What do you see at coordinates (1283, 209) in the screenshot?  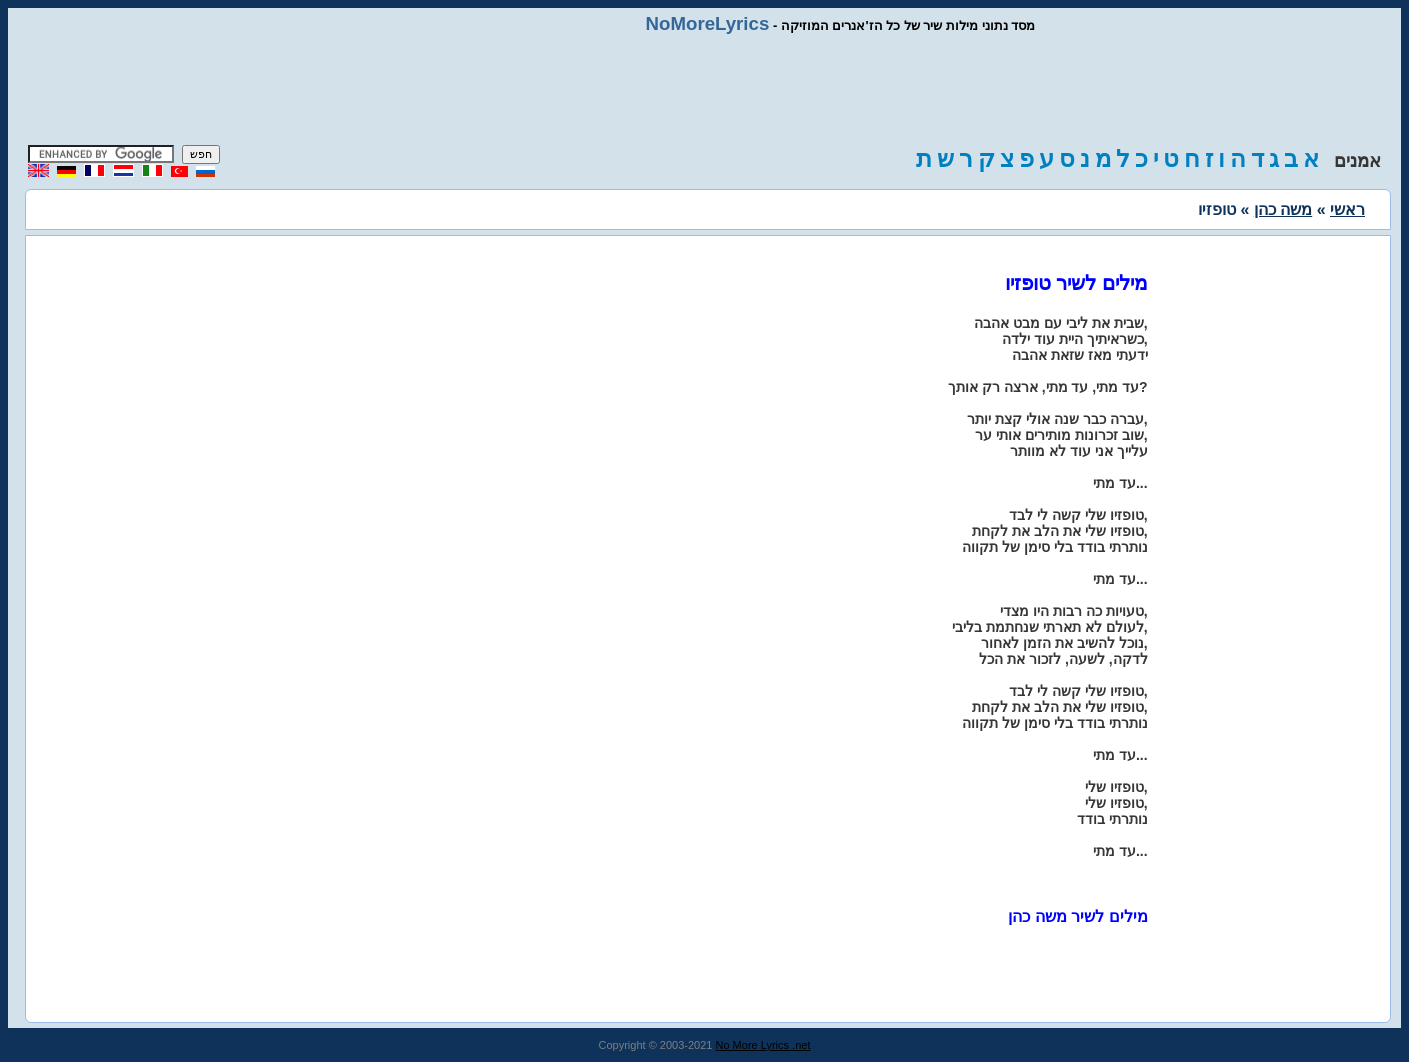 I see `משה כהן` at bounding box center [1283, 209].